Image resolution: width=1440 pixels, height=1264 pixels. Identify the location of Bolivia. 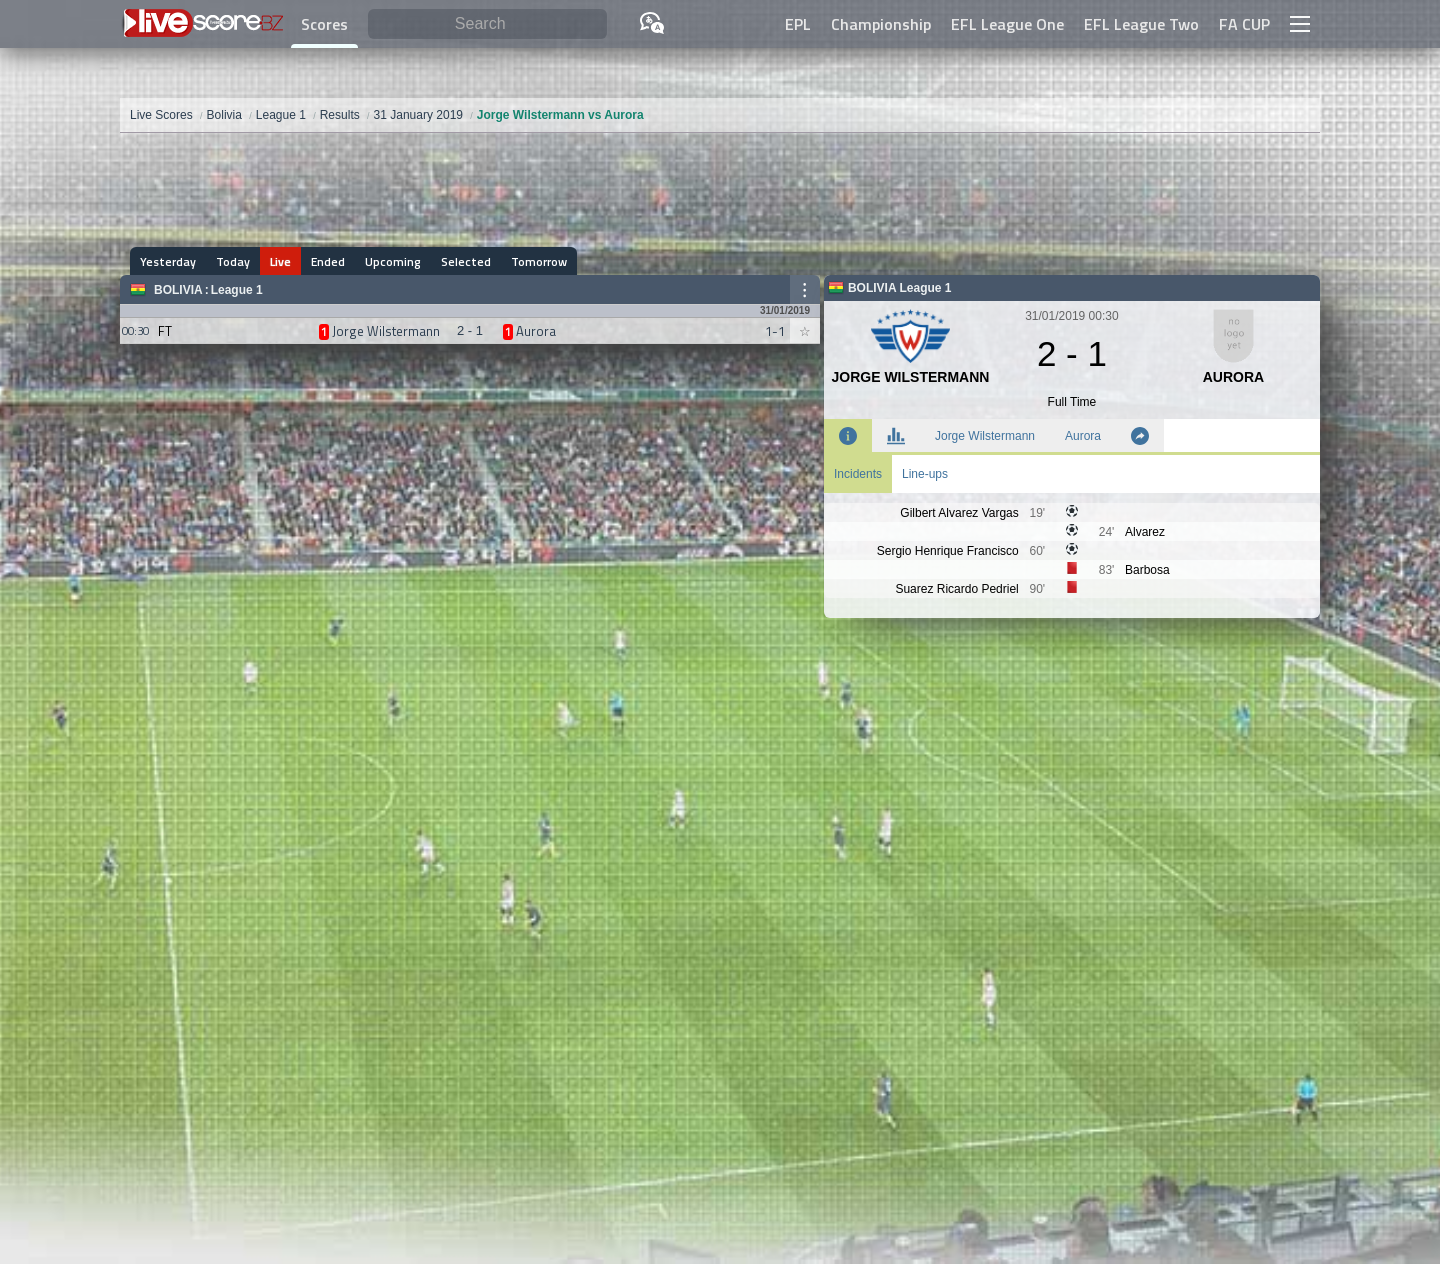
(178, 290).